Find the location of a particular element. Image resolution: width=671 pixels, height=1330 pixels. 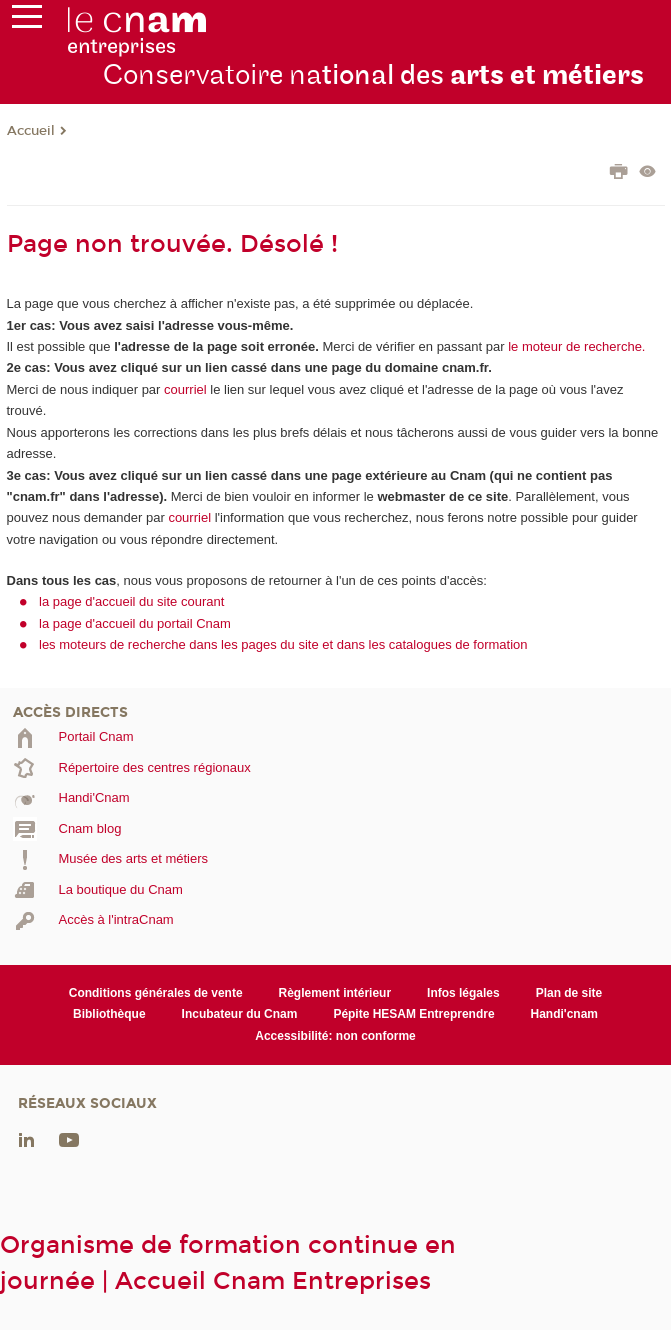

le moteur de recherche. is located at coordinates (575, 346).